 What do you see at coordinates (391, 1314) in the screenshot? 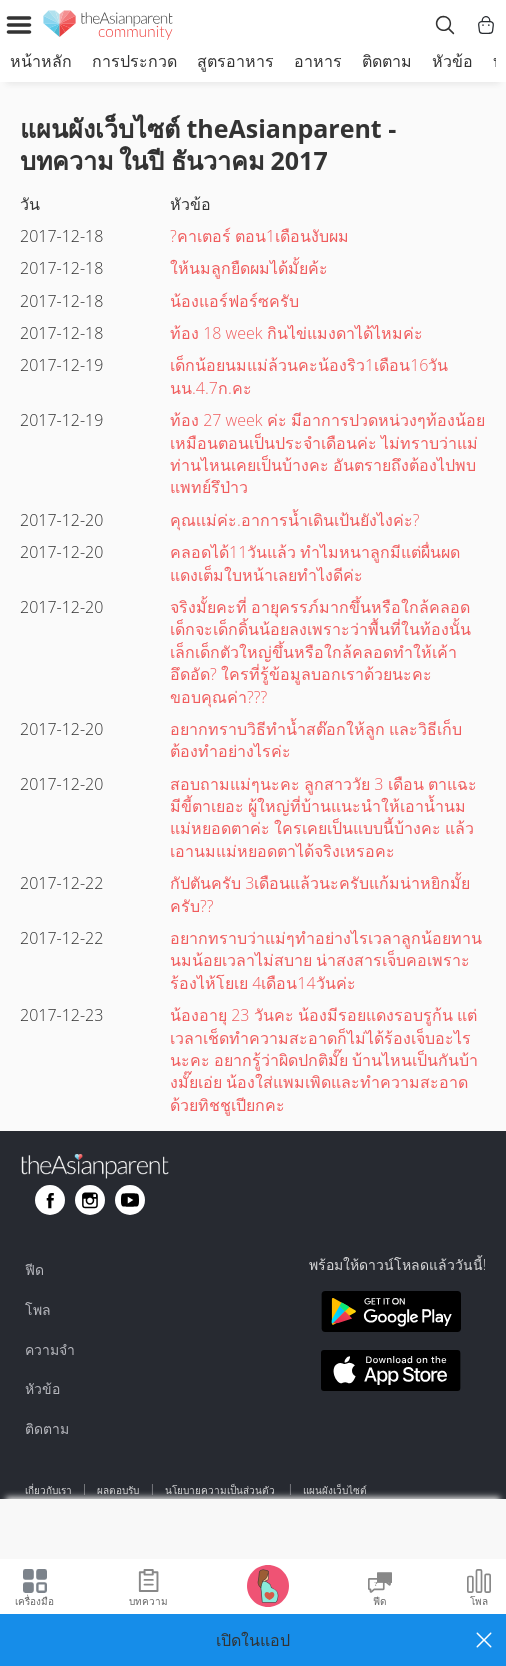
I see `[Download theAsianparent app from google play store]` at bounding box center [391, 1314].